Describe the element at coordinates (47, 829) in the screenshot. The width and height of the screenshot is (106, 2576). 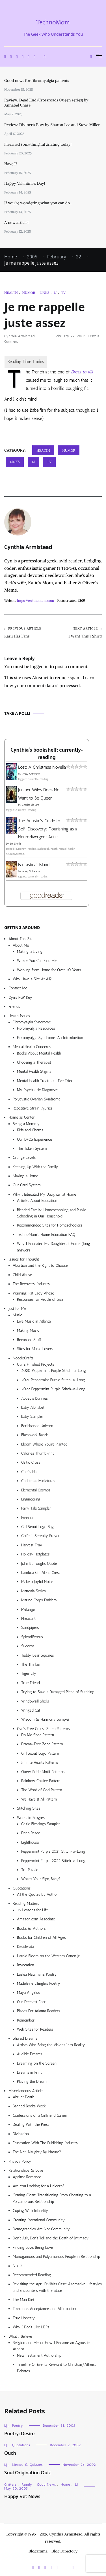
I see `The Autistic's Guide to Self-Discovery: Flourishing as a Neurodivergent Adult` at that location.